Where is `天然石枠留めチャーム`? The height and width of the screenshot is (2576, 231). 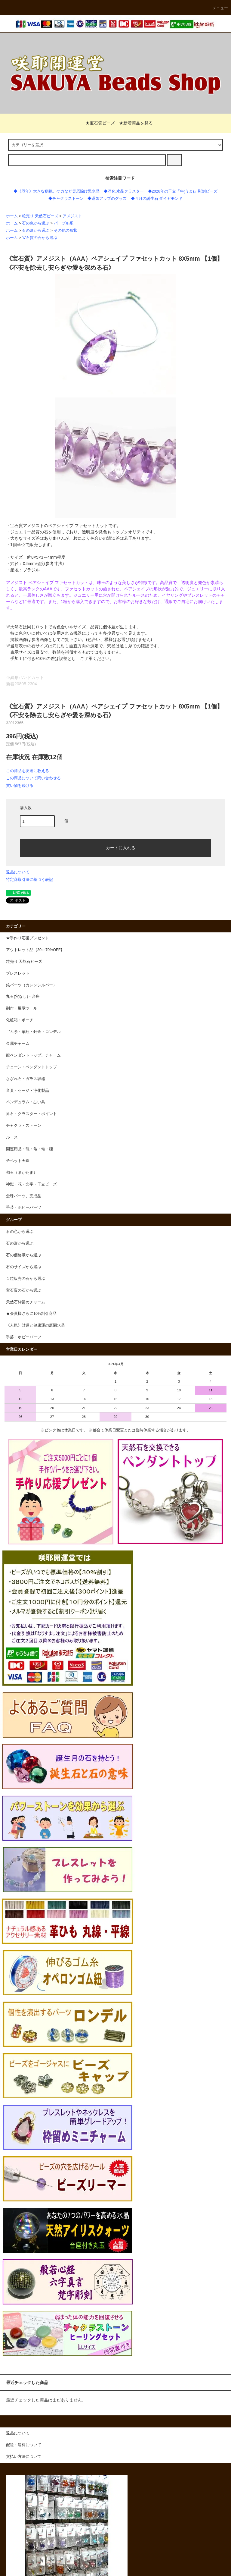 天然石枠留めチャーム is located at coordinates (25, 1302).